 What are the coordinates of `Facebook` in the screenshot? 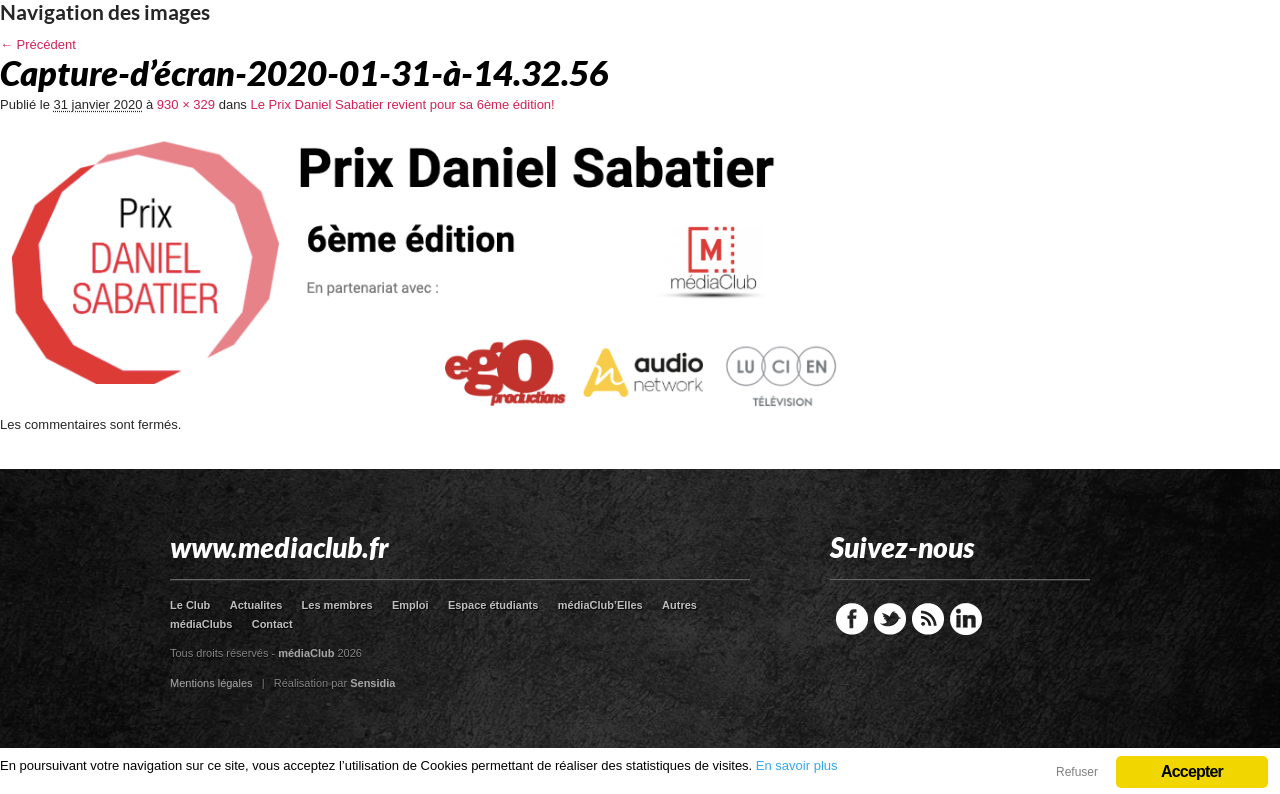 It's located at (852, 619).